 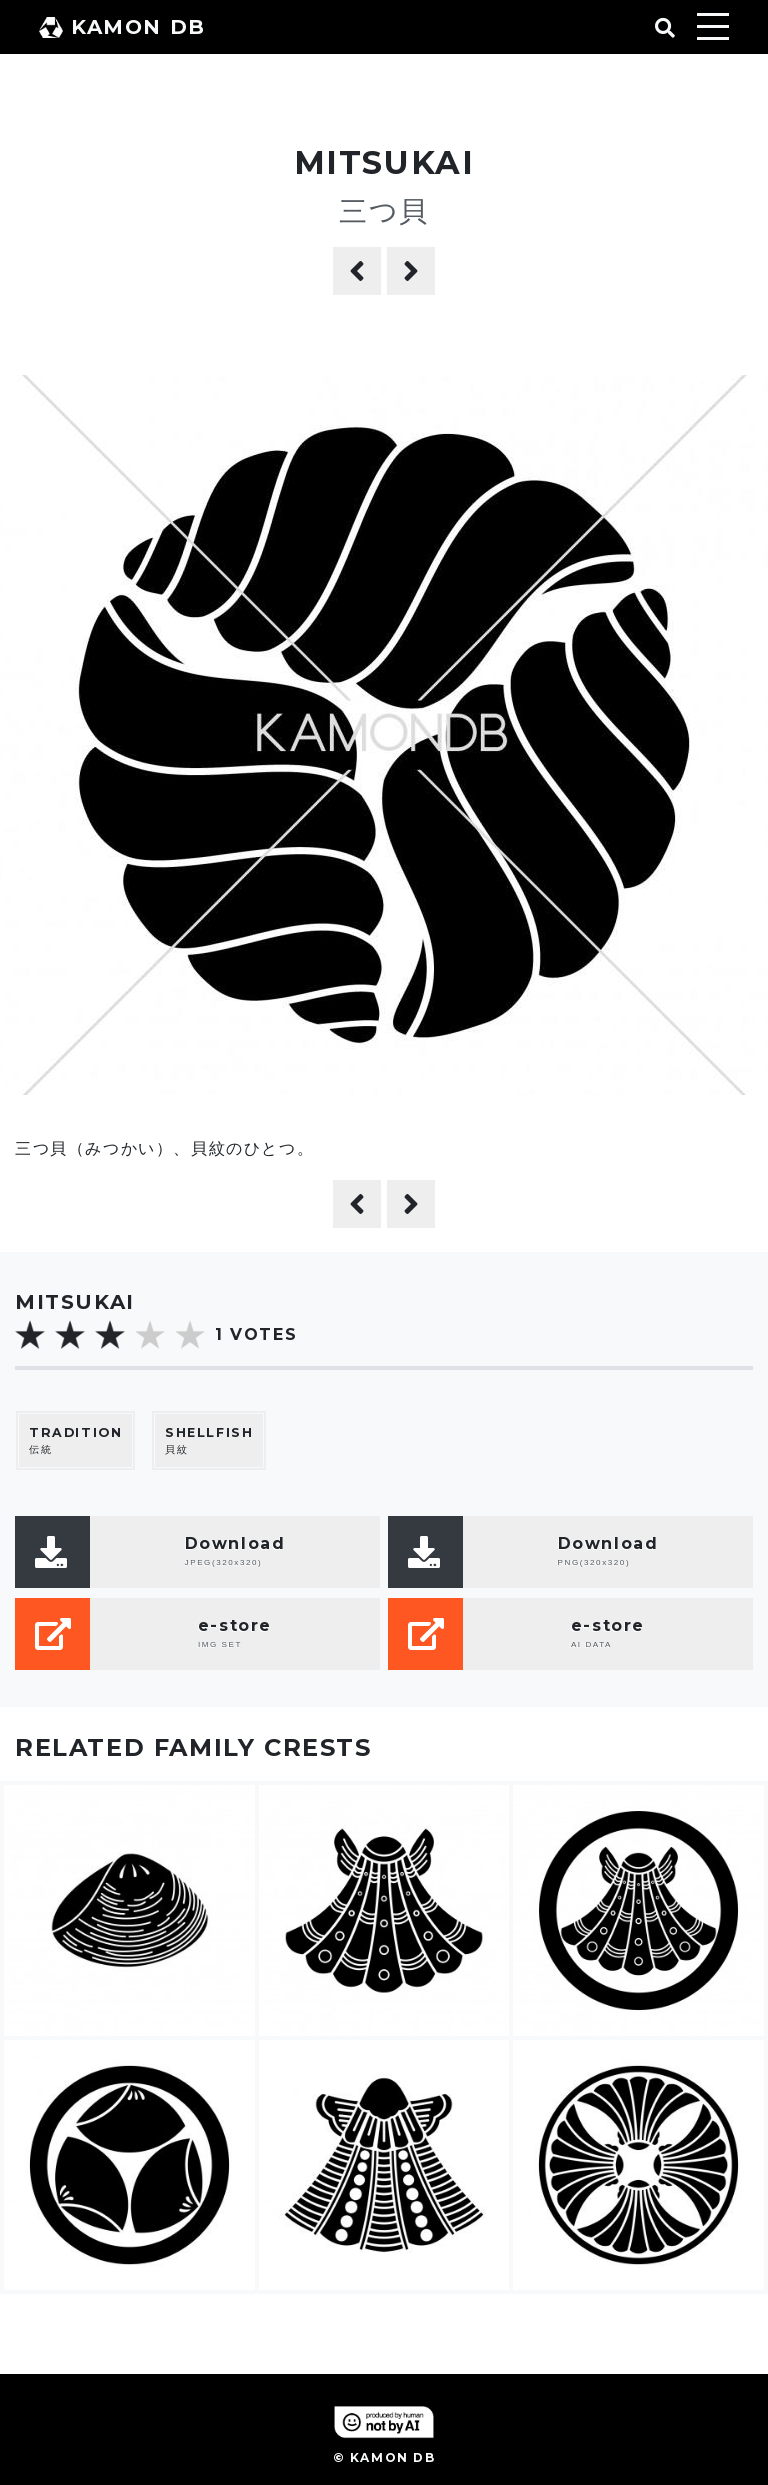 I want to click on 伝統, so click(x=75, y=1440).